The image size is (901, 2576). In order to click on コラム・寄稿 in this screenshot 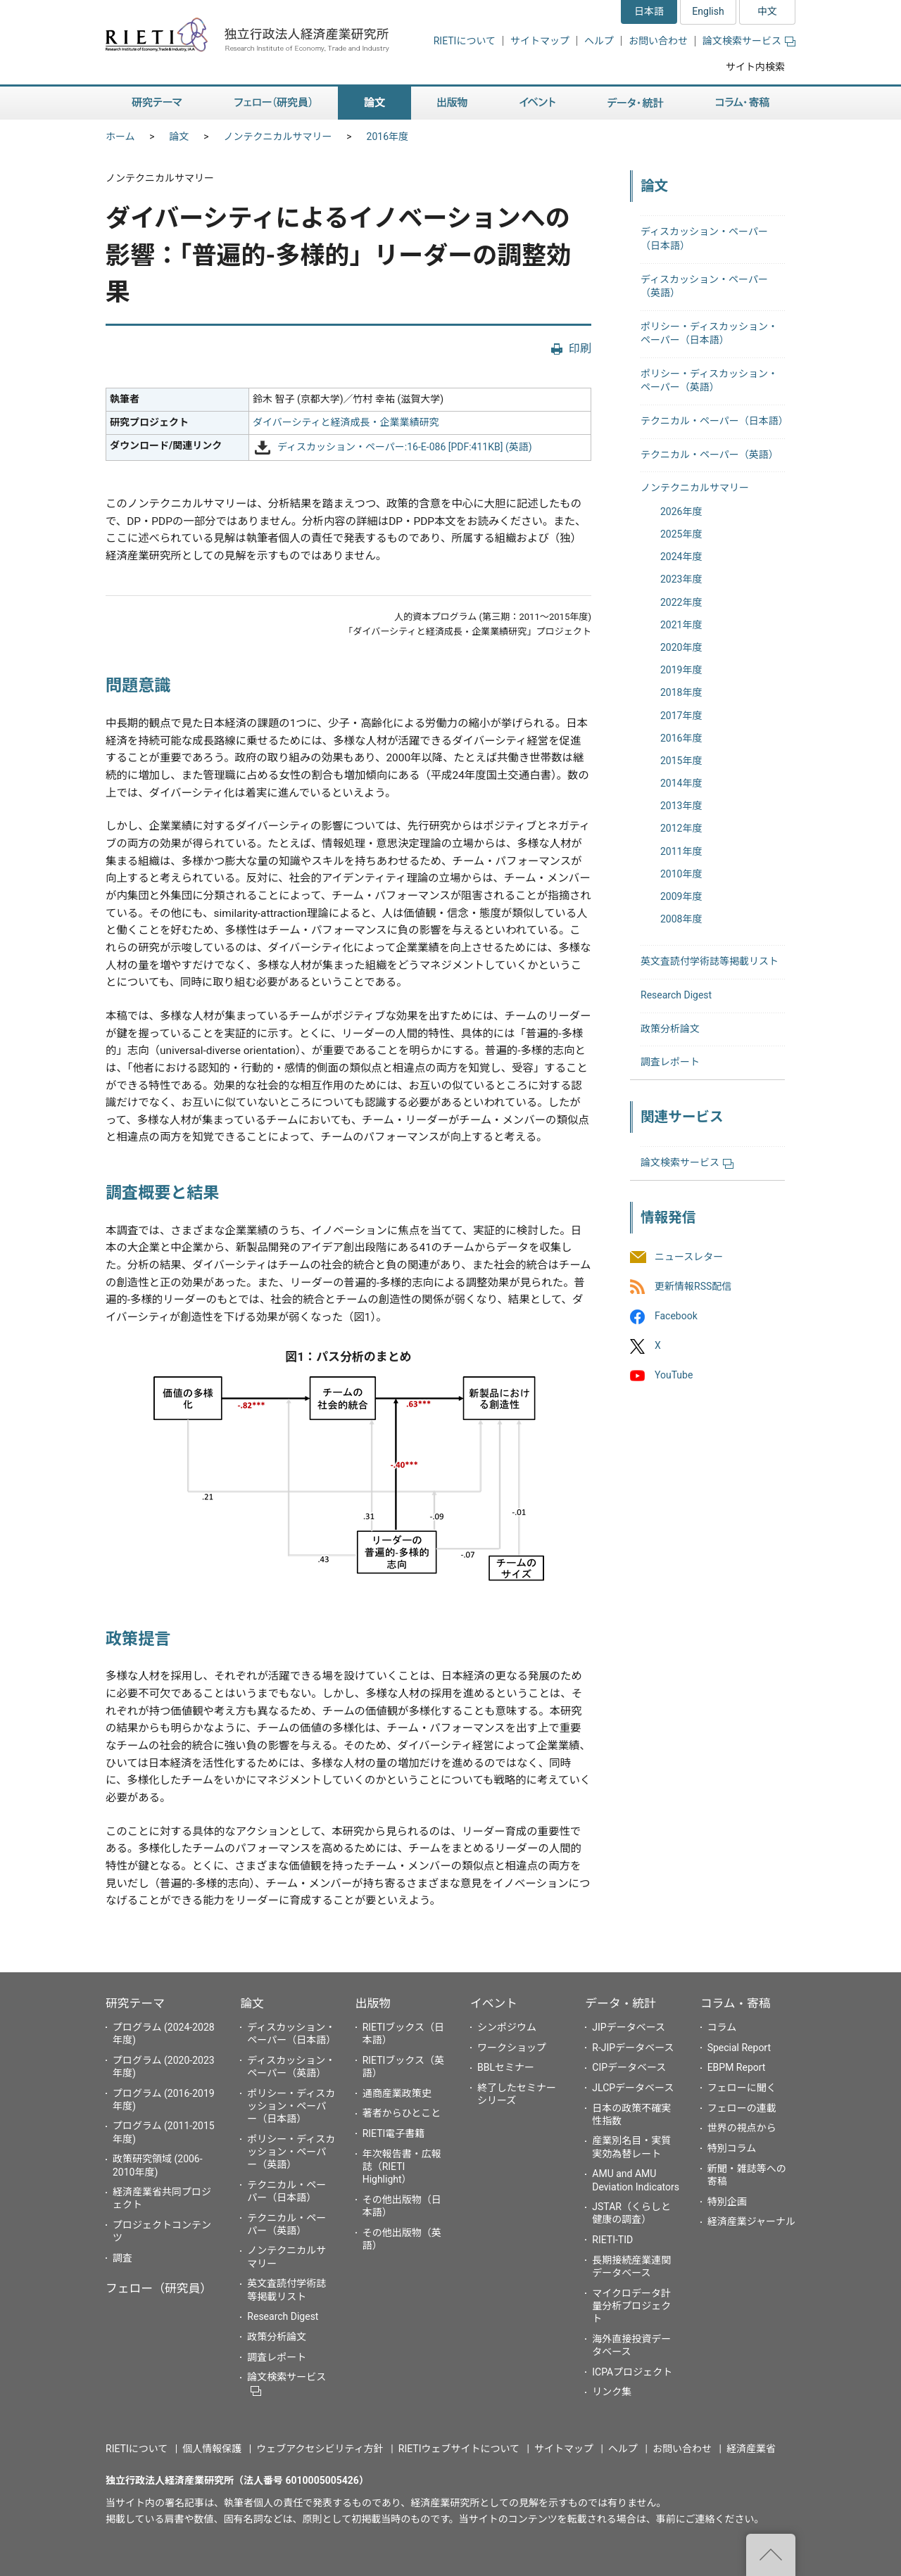, I will do `click(735, 2003)`.